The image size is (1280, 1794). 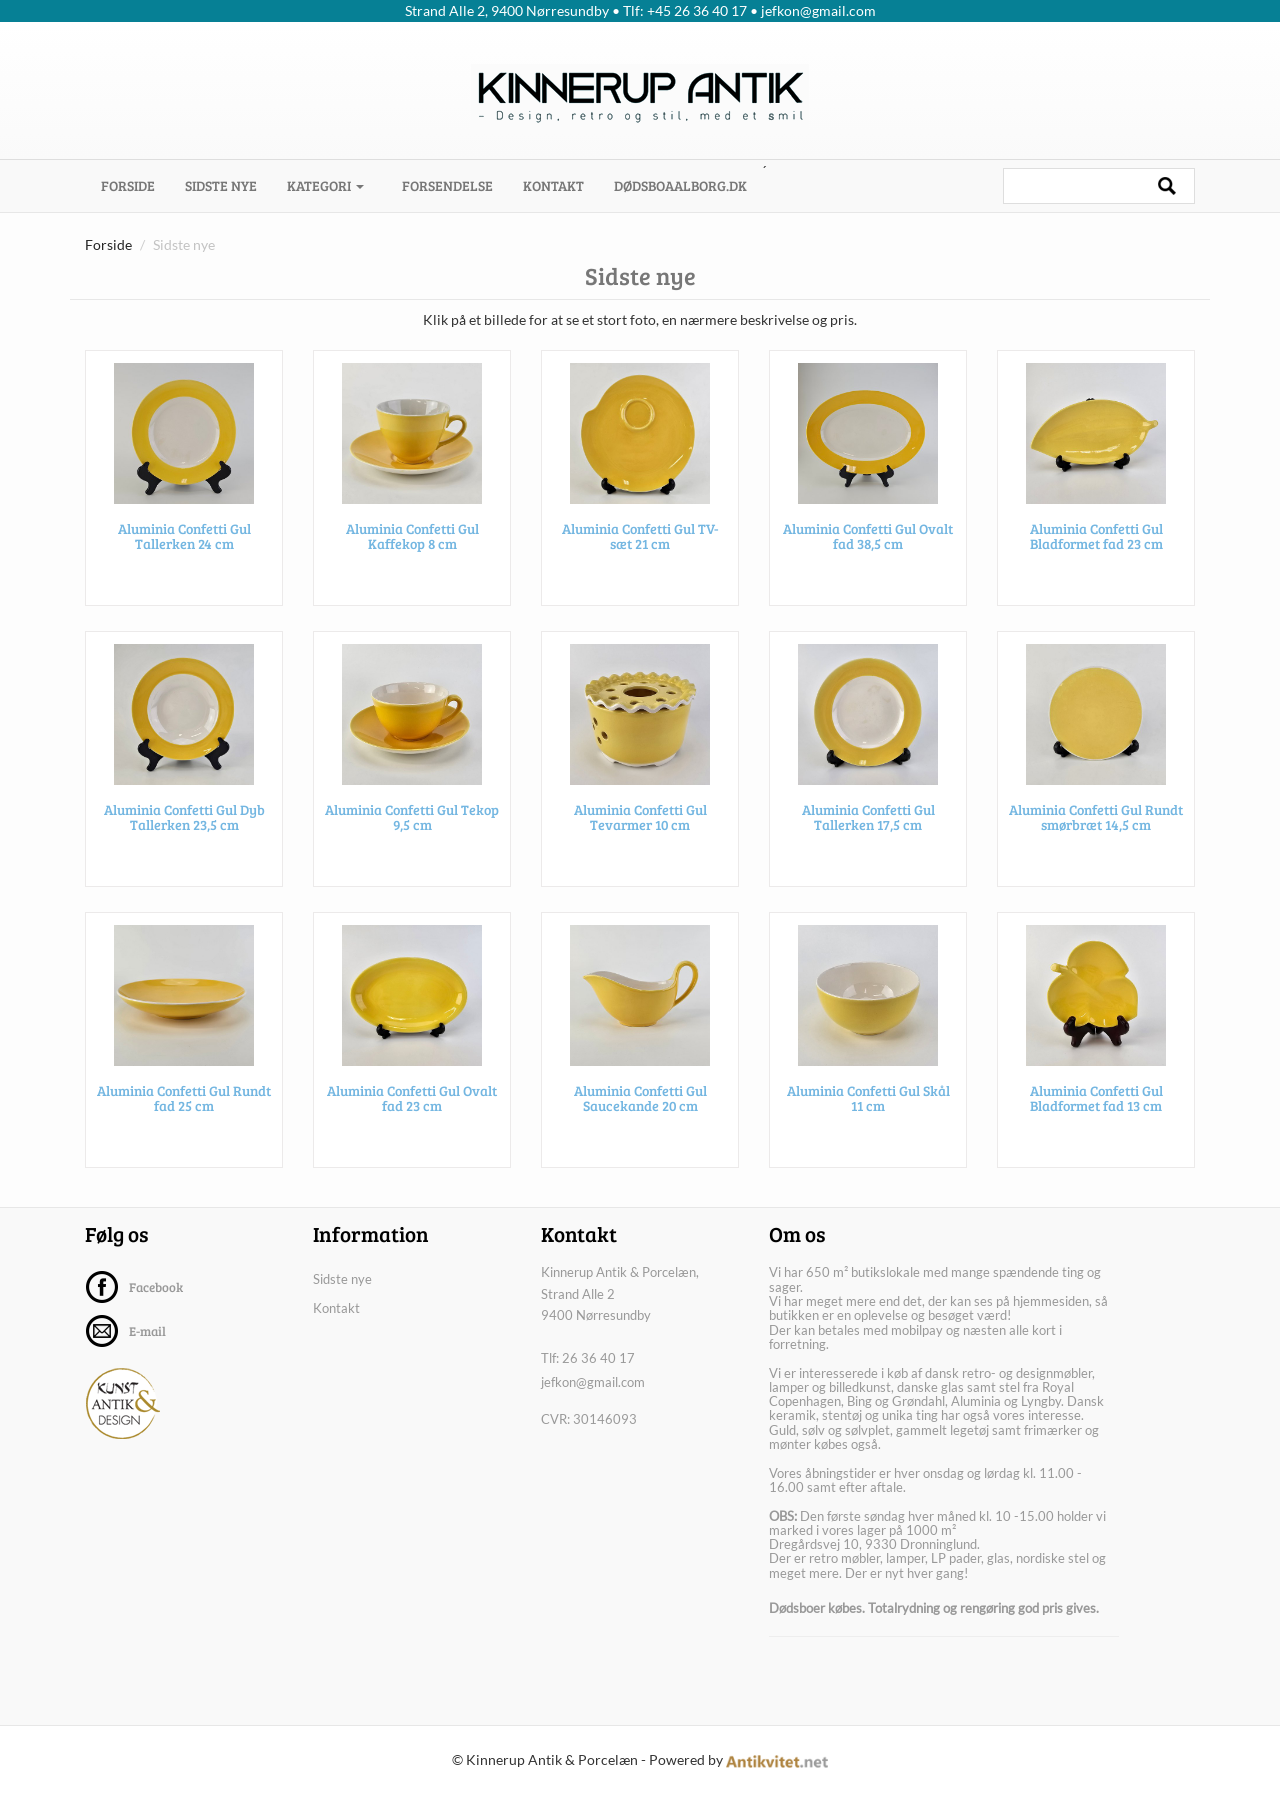 I want to click on Kontakt, so click(x=553, y=185).